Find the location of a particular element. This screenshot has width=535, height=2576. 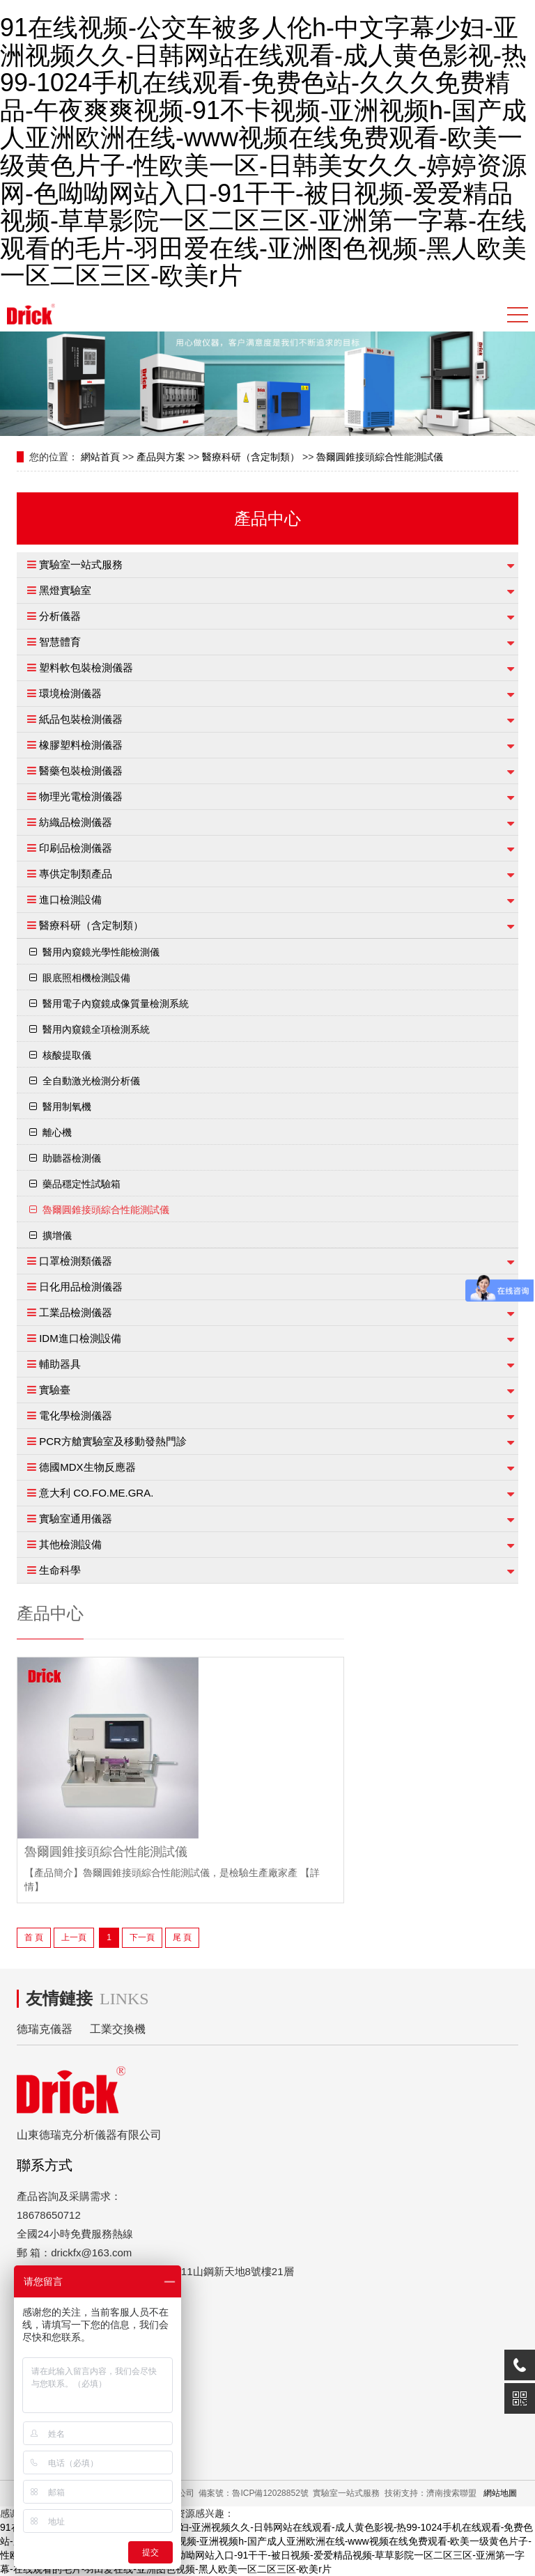

PCR方艙實驗室及移動發熱門診 is located at coordinates (113, 1441).